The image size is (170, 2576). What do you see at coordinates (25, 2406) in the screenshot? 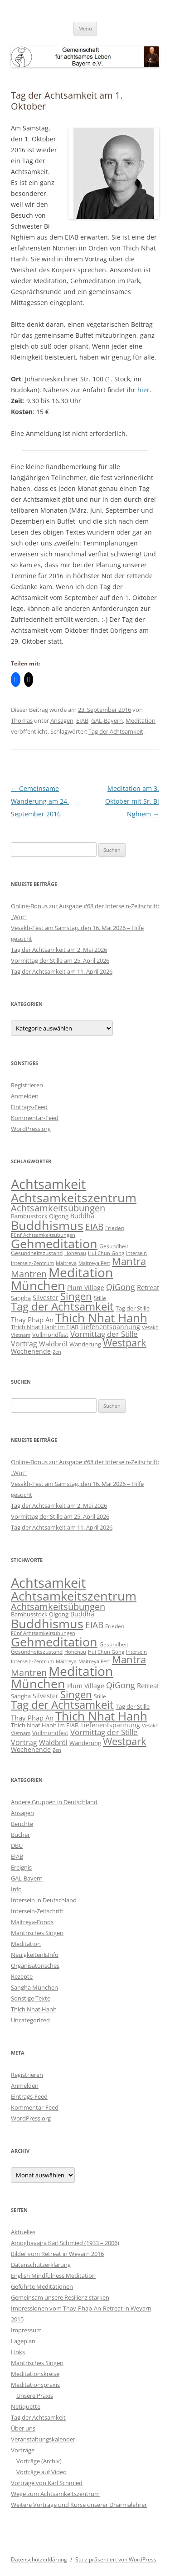
I see `Netiquette` at bounding box center [25, 2406].